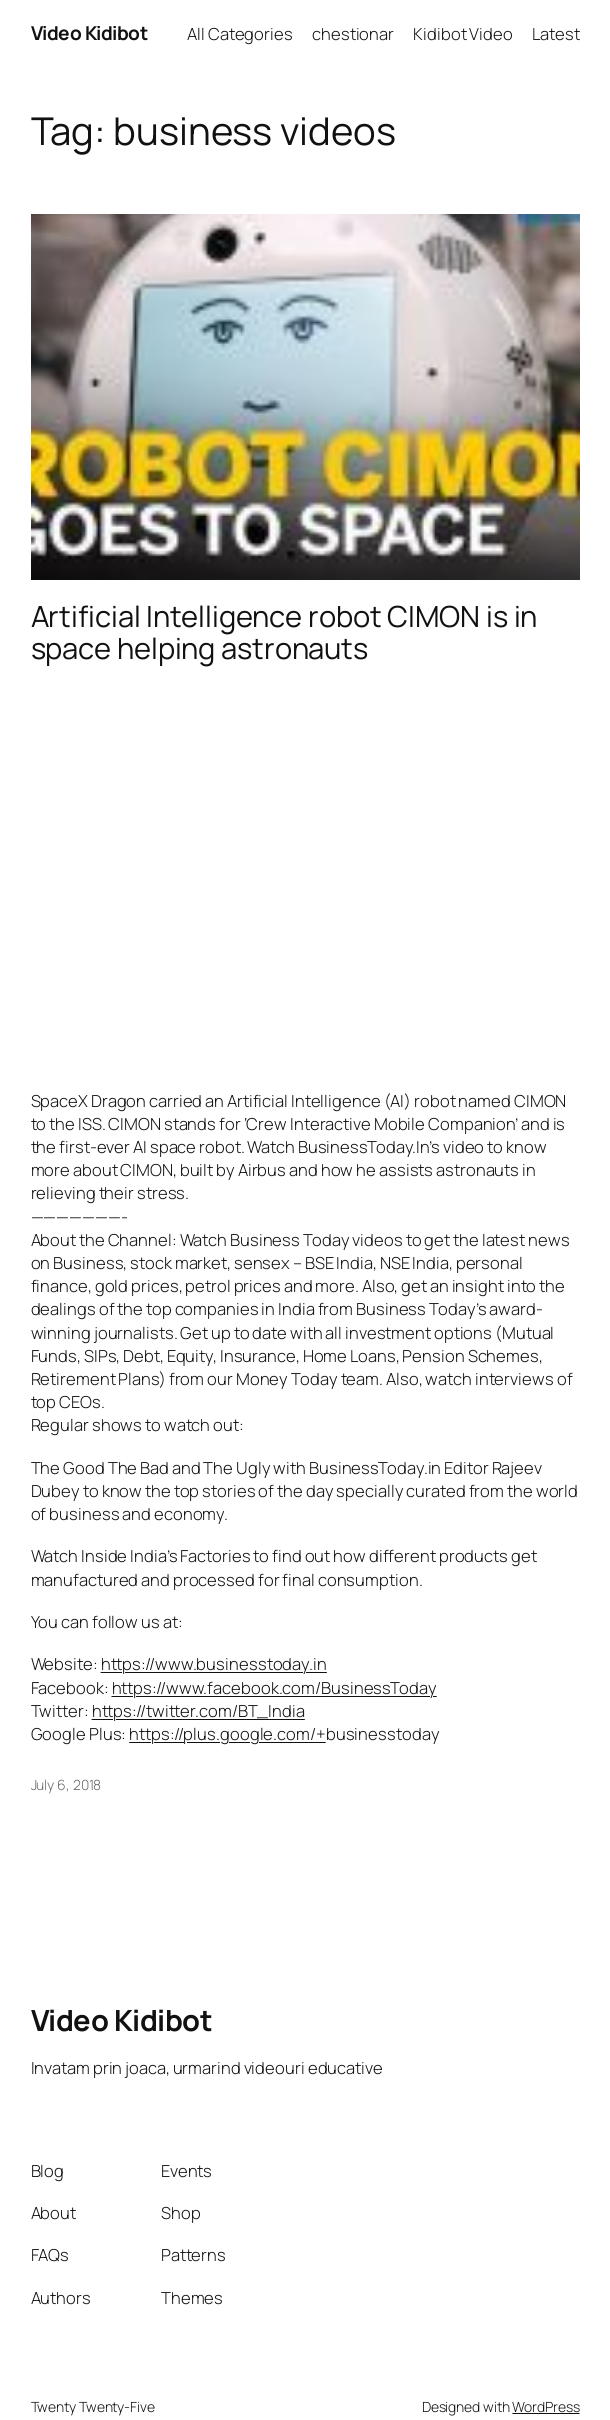  I want to click on All Categories, so click(240, 33).